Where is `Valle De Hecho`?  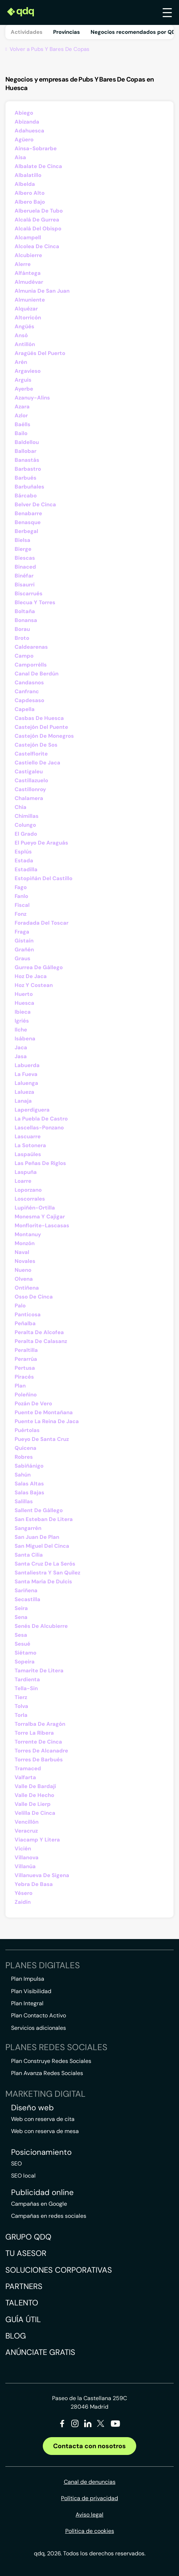
Valle De Hecho is located at coordinates (34, 1795).